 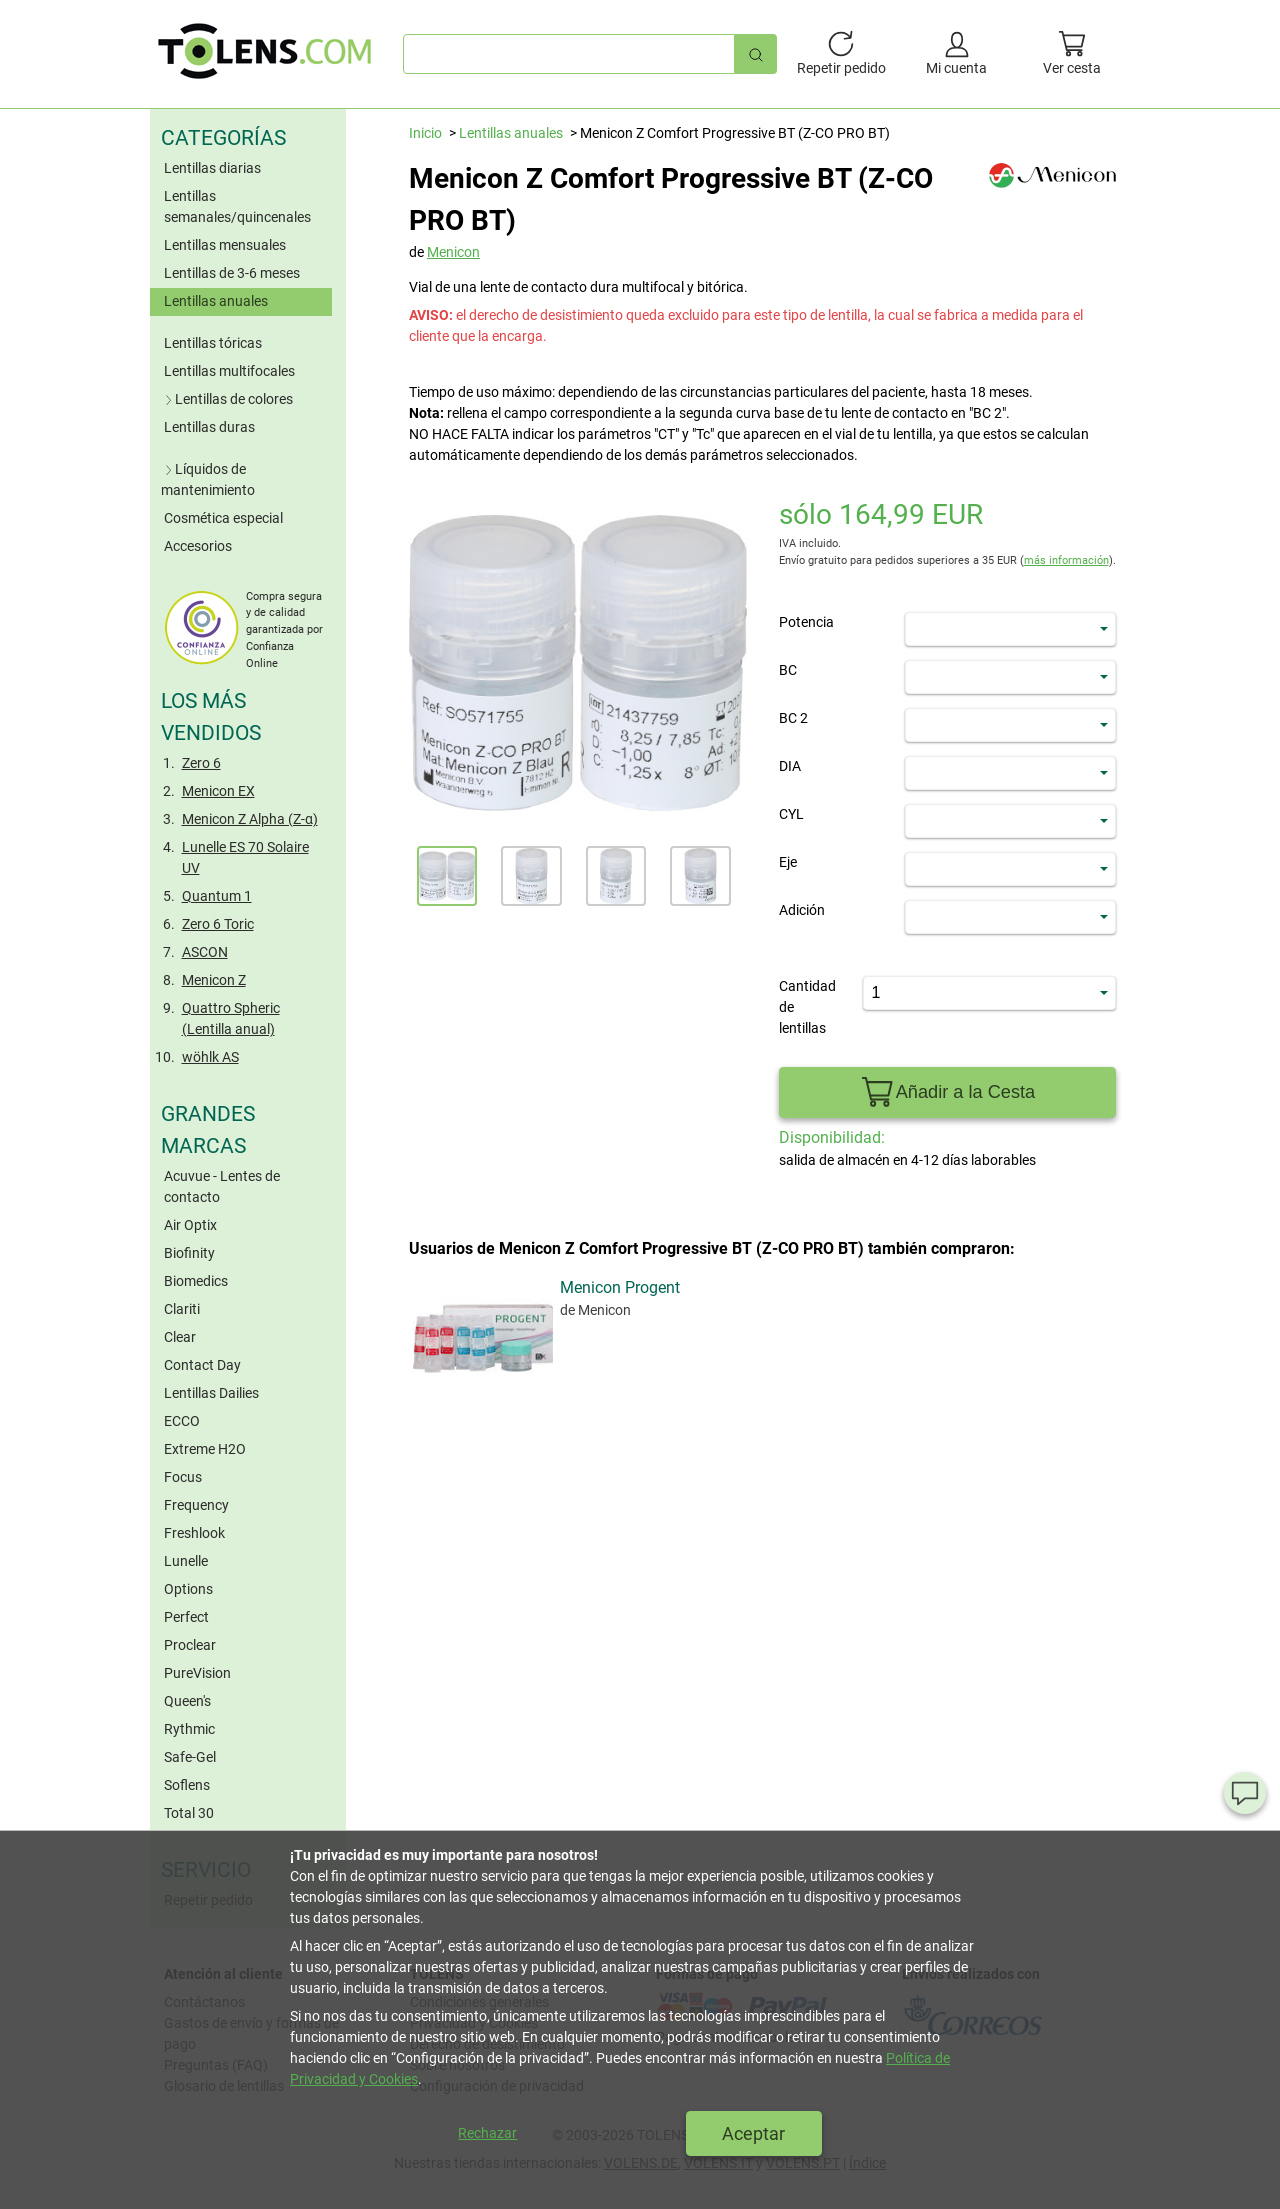 What do you see at coordinates (205, 1449) in the screenshot?
I see `Extreme H2O` at bounding box center [205, 1449].